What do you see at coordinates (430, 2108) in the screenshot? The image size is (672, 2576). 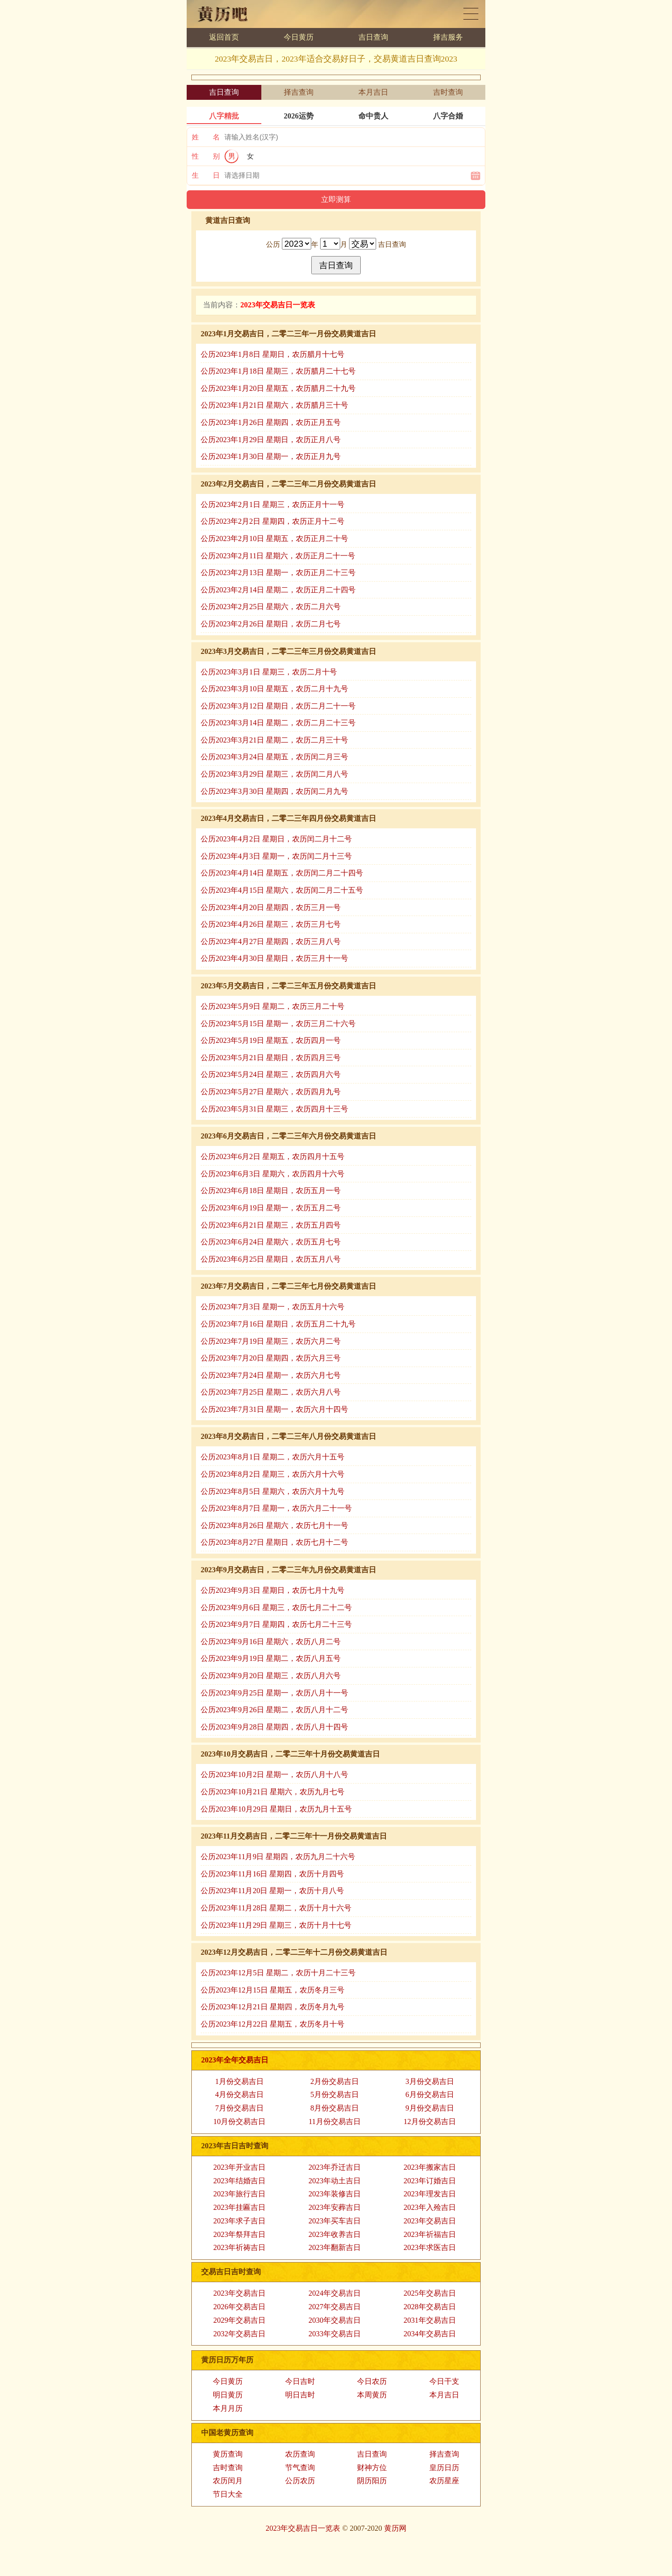 I see `9月份交易吉日` at bounding box center [430, 2108].